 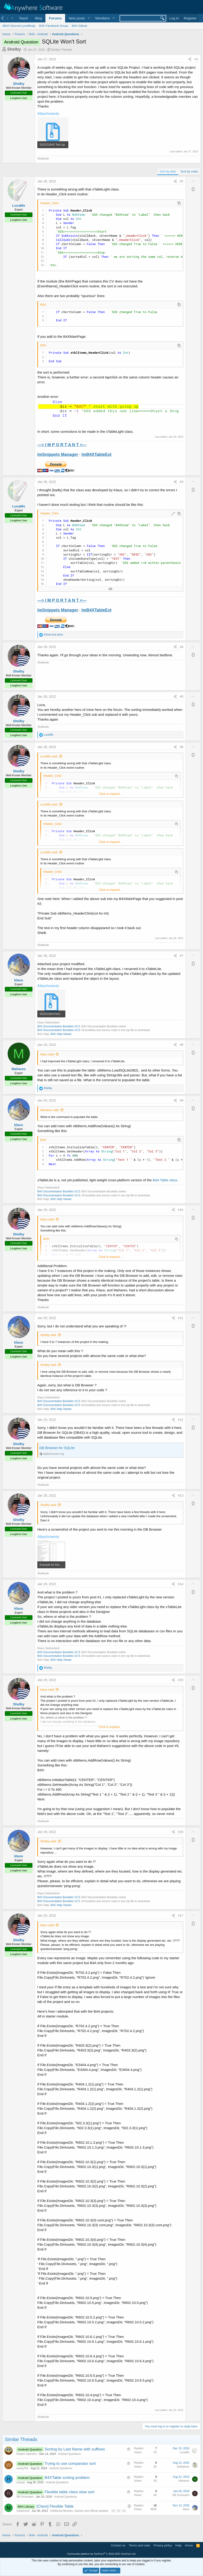 I want to click on #13, so click(x=180, y=1495).